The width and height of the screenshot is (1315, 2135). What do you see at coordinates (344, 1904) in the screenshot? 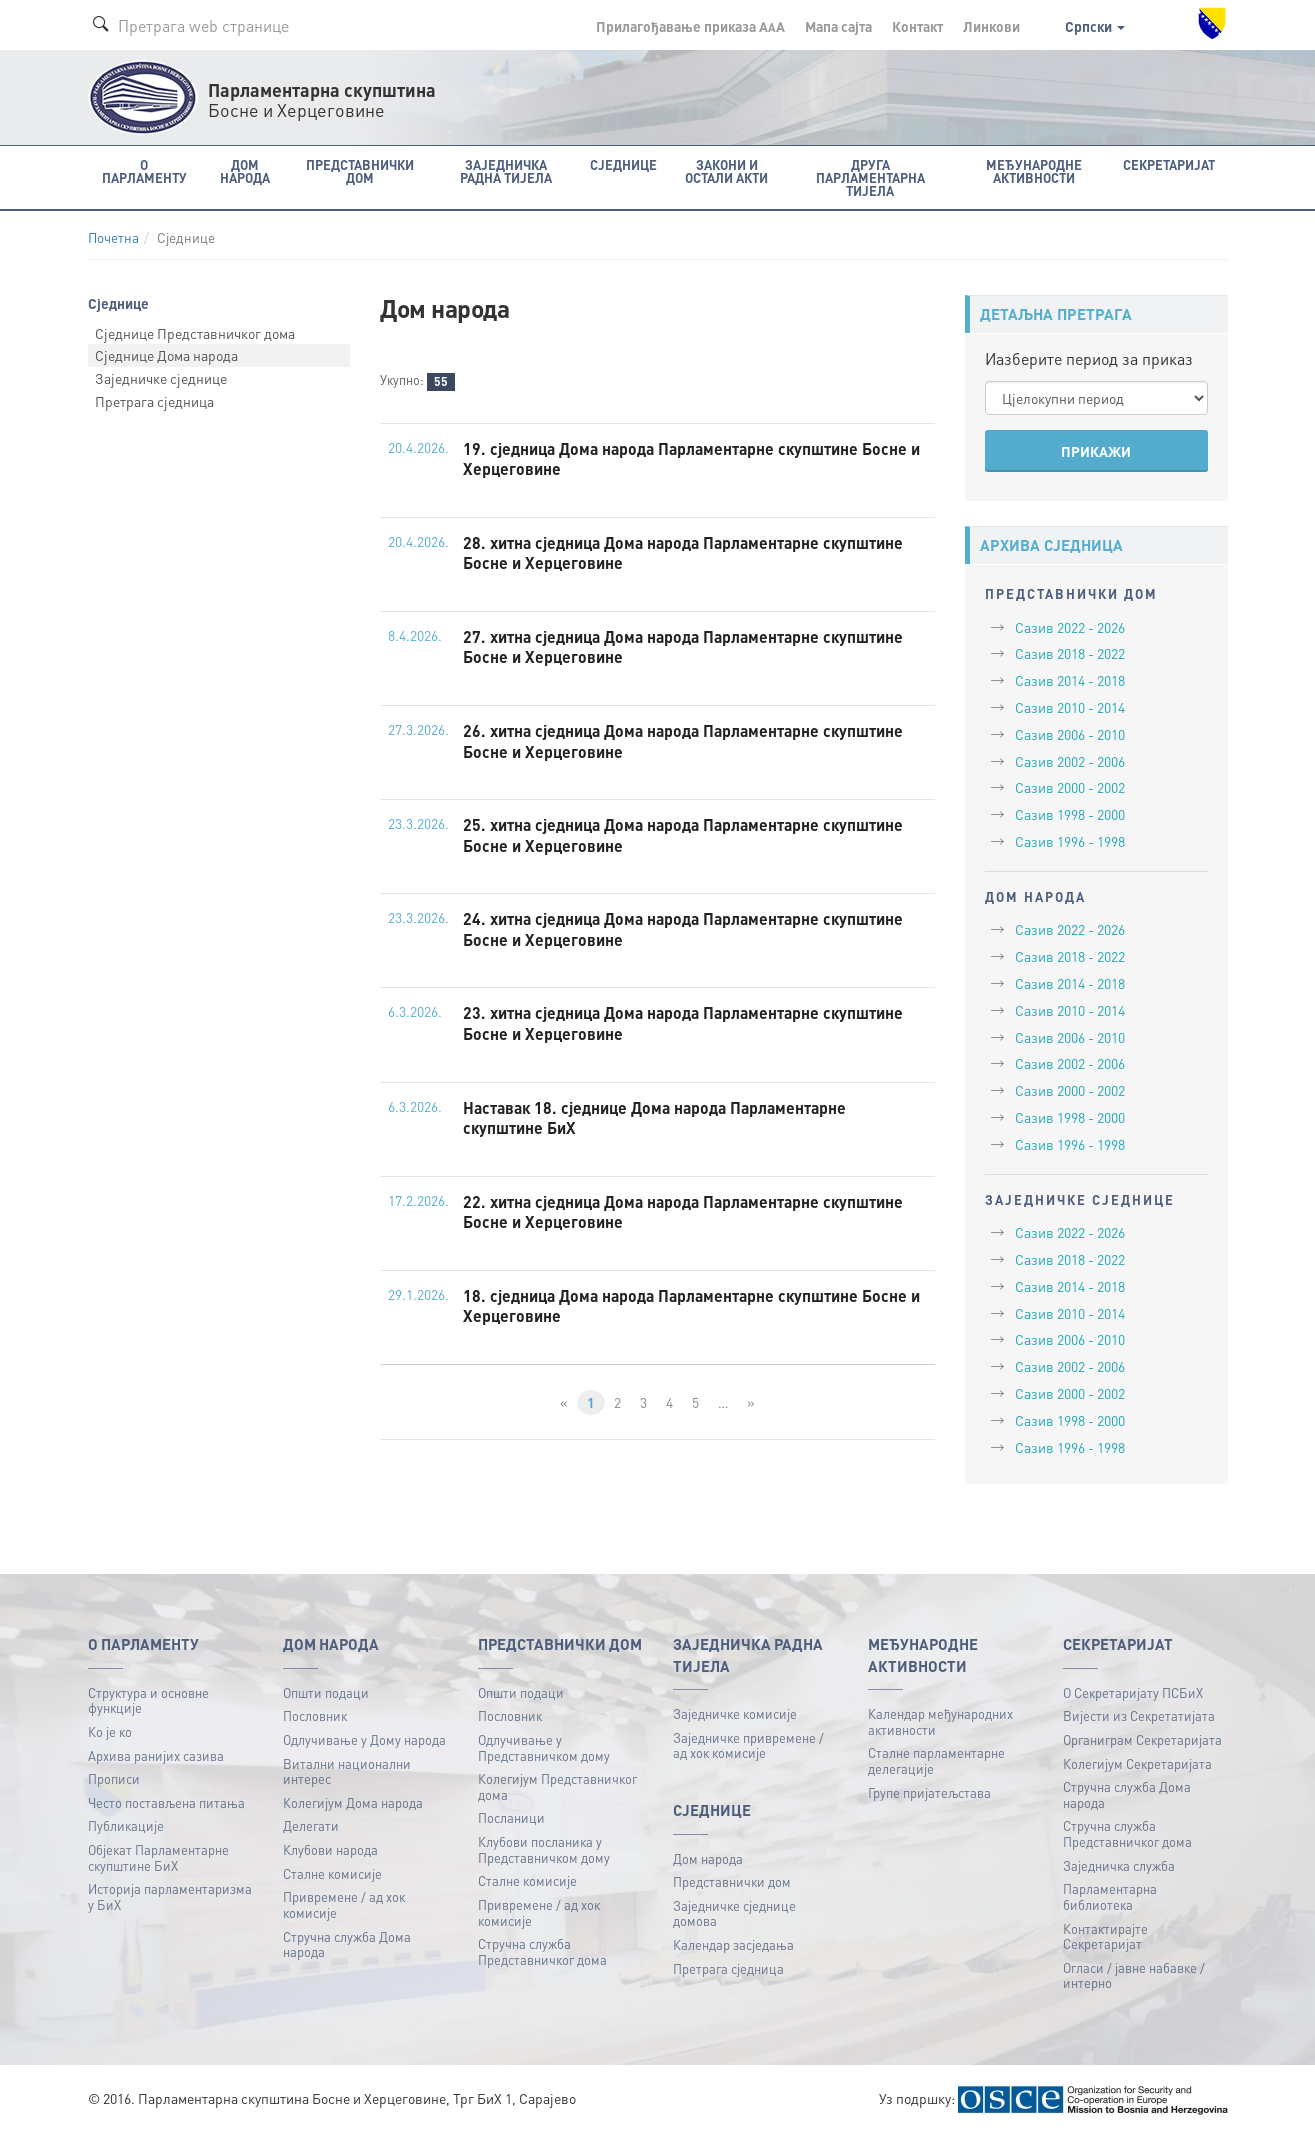
I see `Привремене / ад хок комисије` at bounding box center [344, 1904].